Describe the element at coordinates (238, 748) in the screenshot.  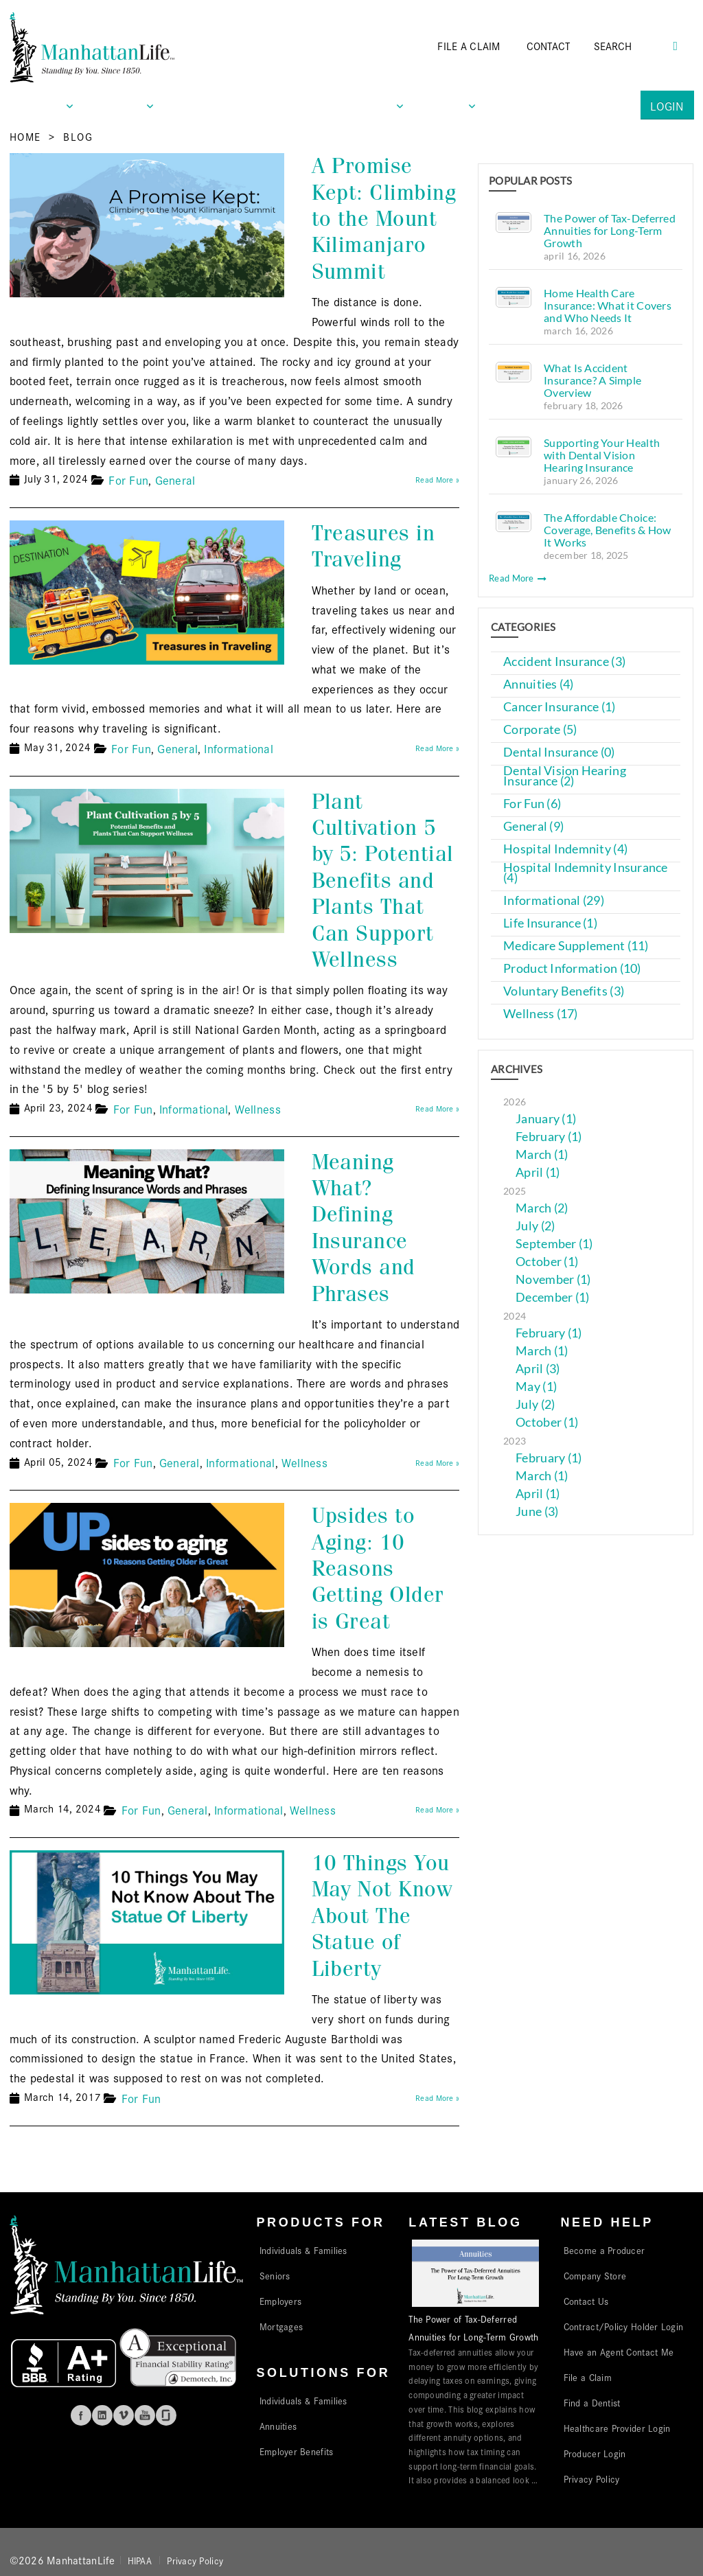
I see `Informational` at that location.